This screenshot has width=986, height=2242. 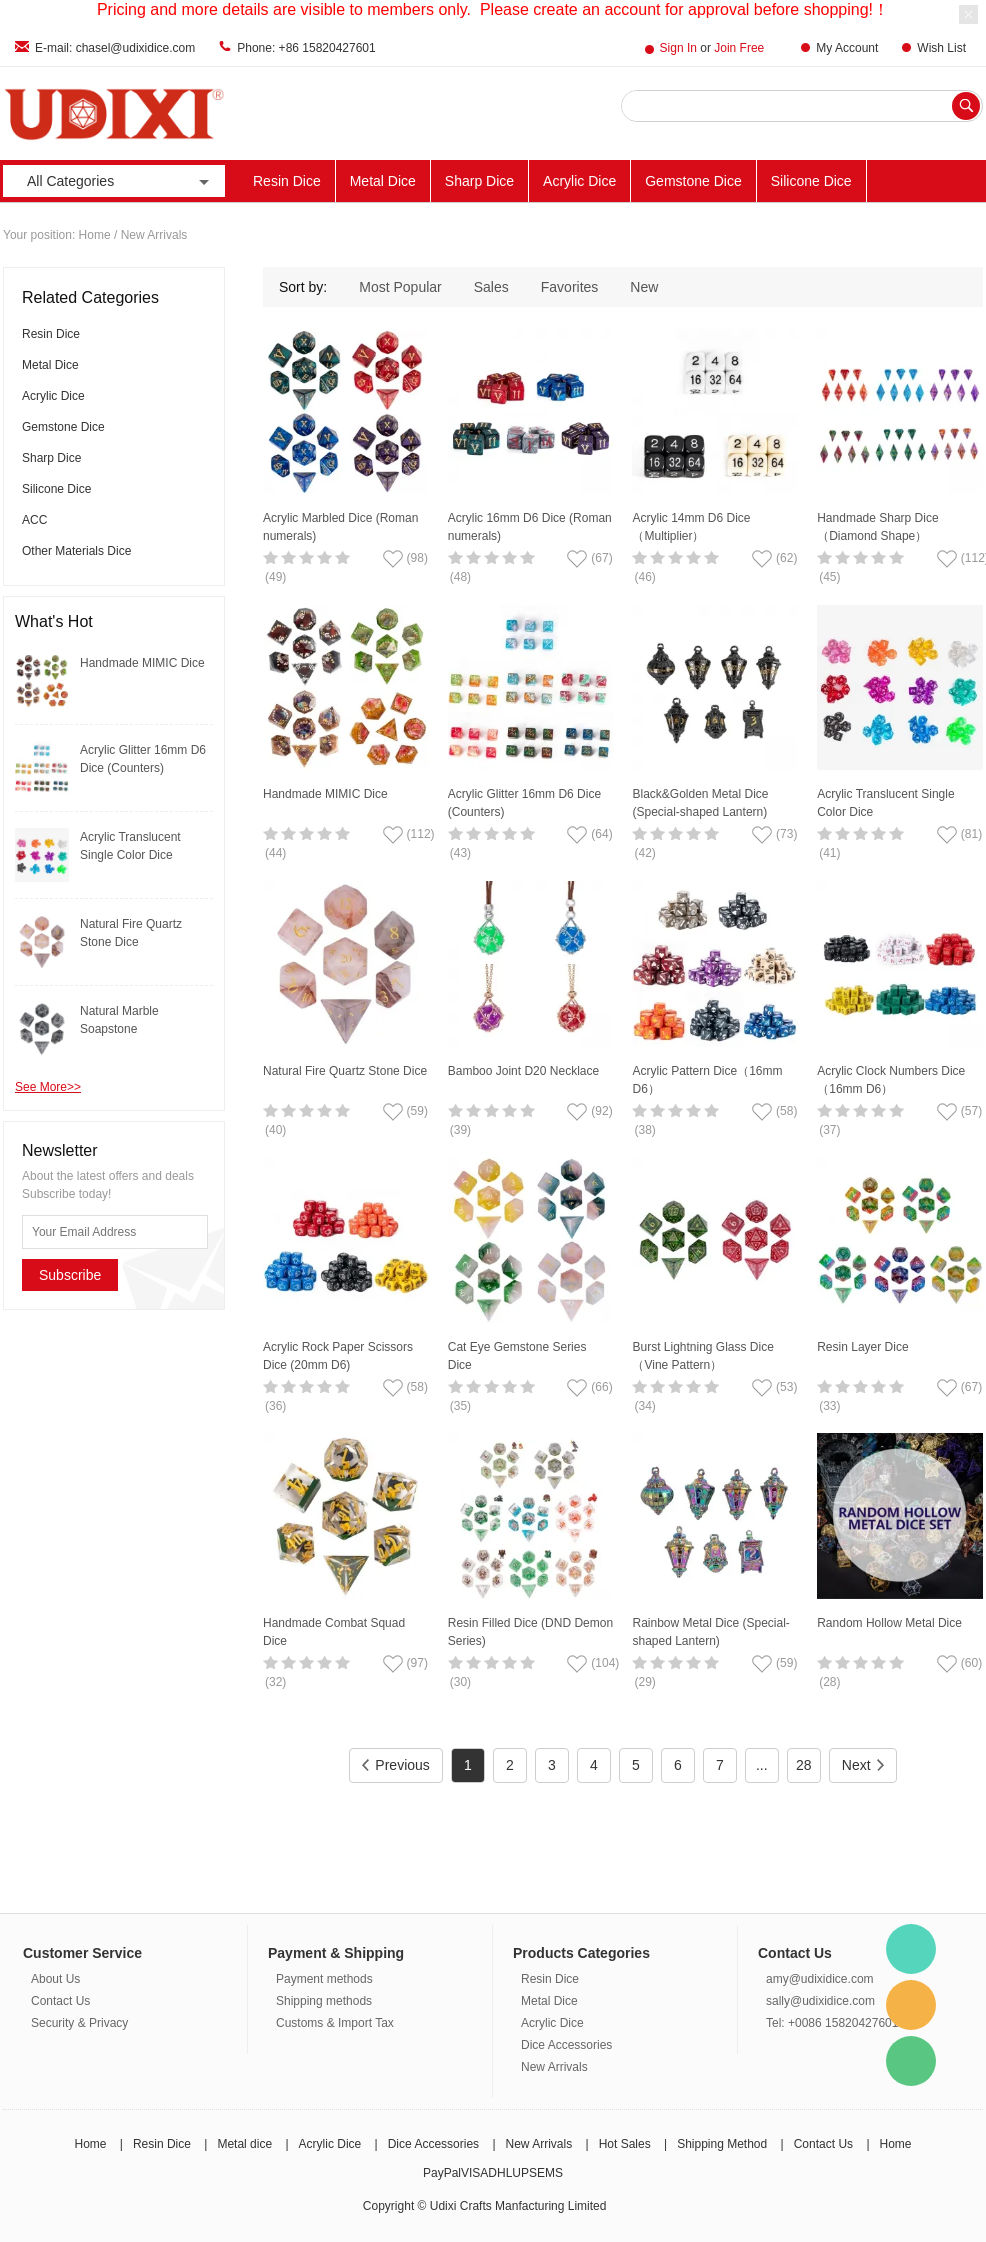 I want to click on (37), so click(x=829, y=1130).